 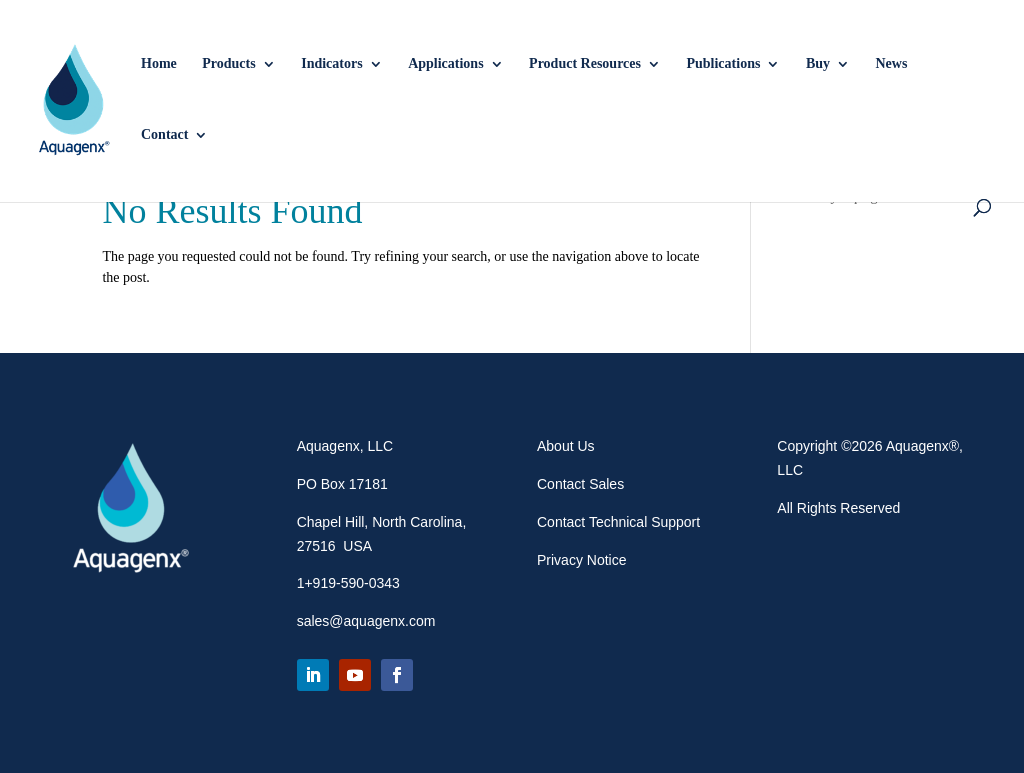 I want to click on Contact Sales, so click(x=580, y=484).